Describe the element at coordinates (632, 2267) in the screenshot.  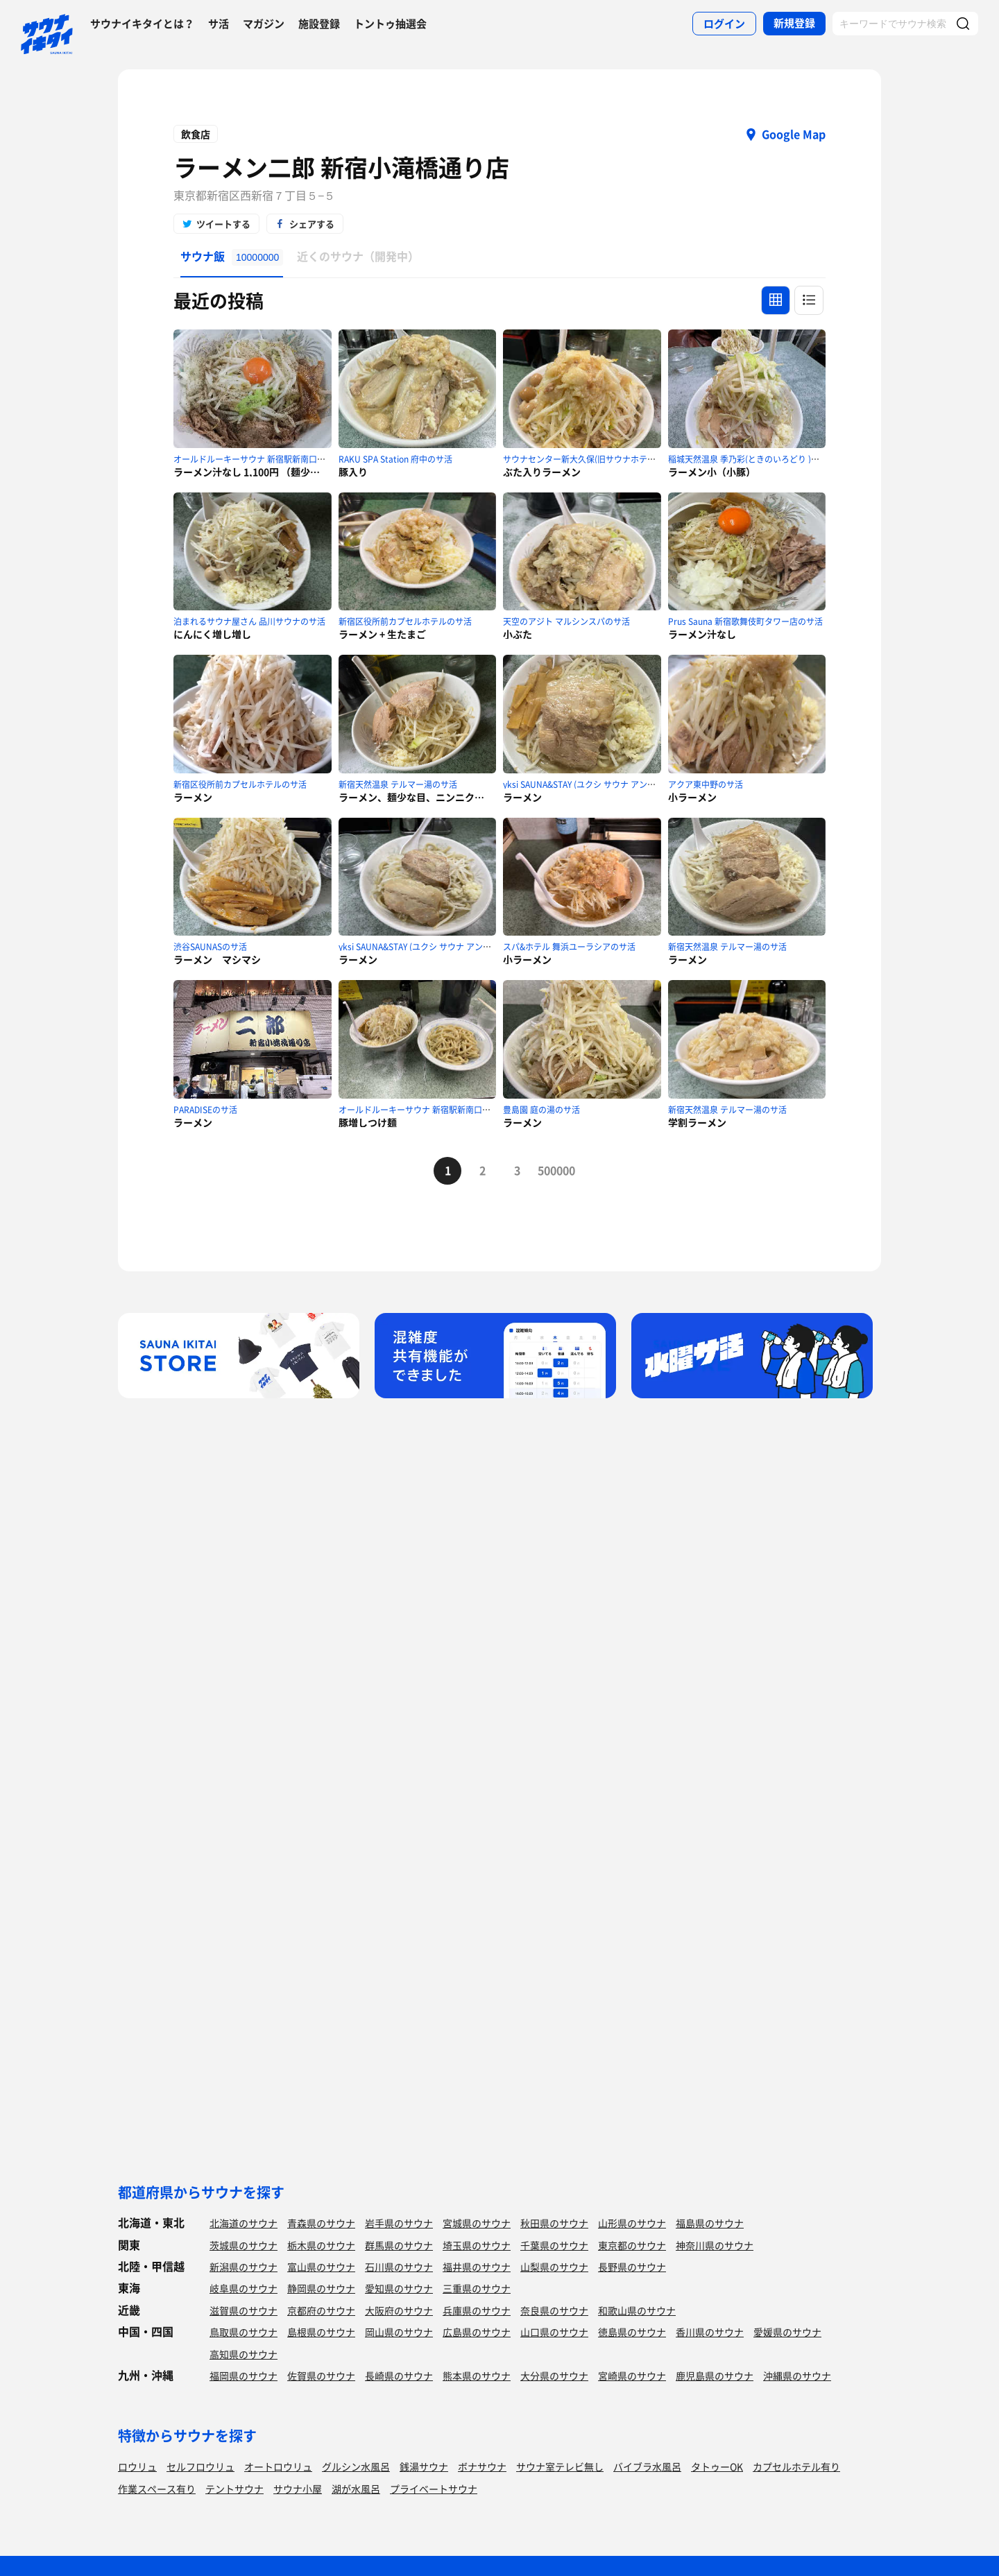
I see `長野県のサウナ` at that location.